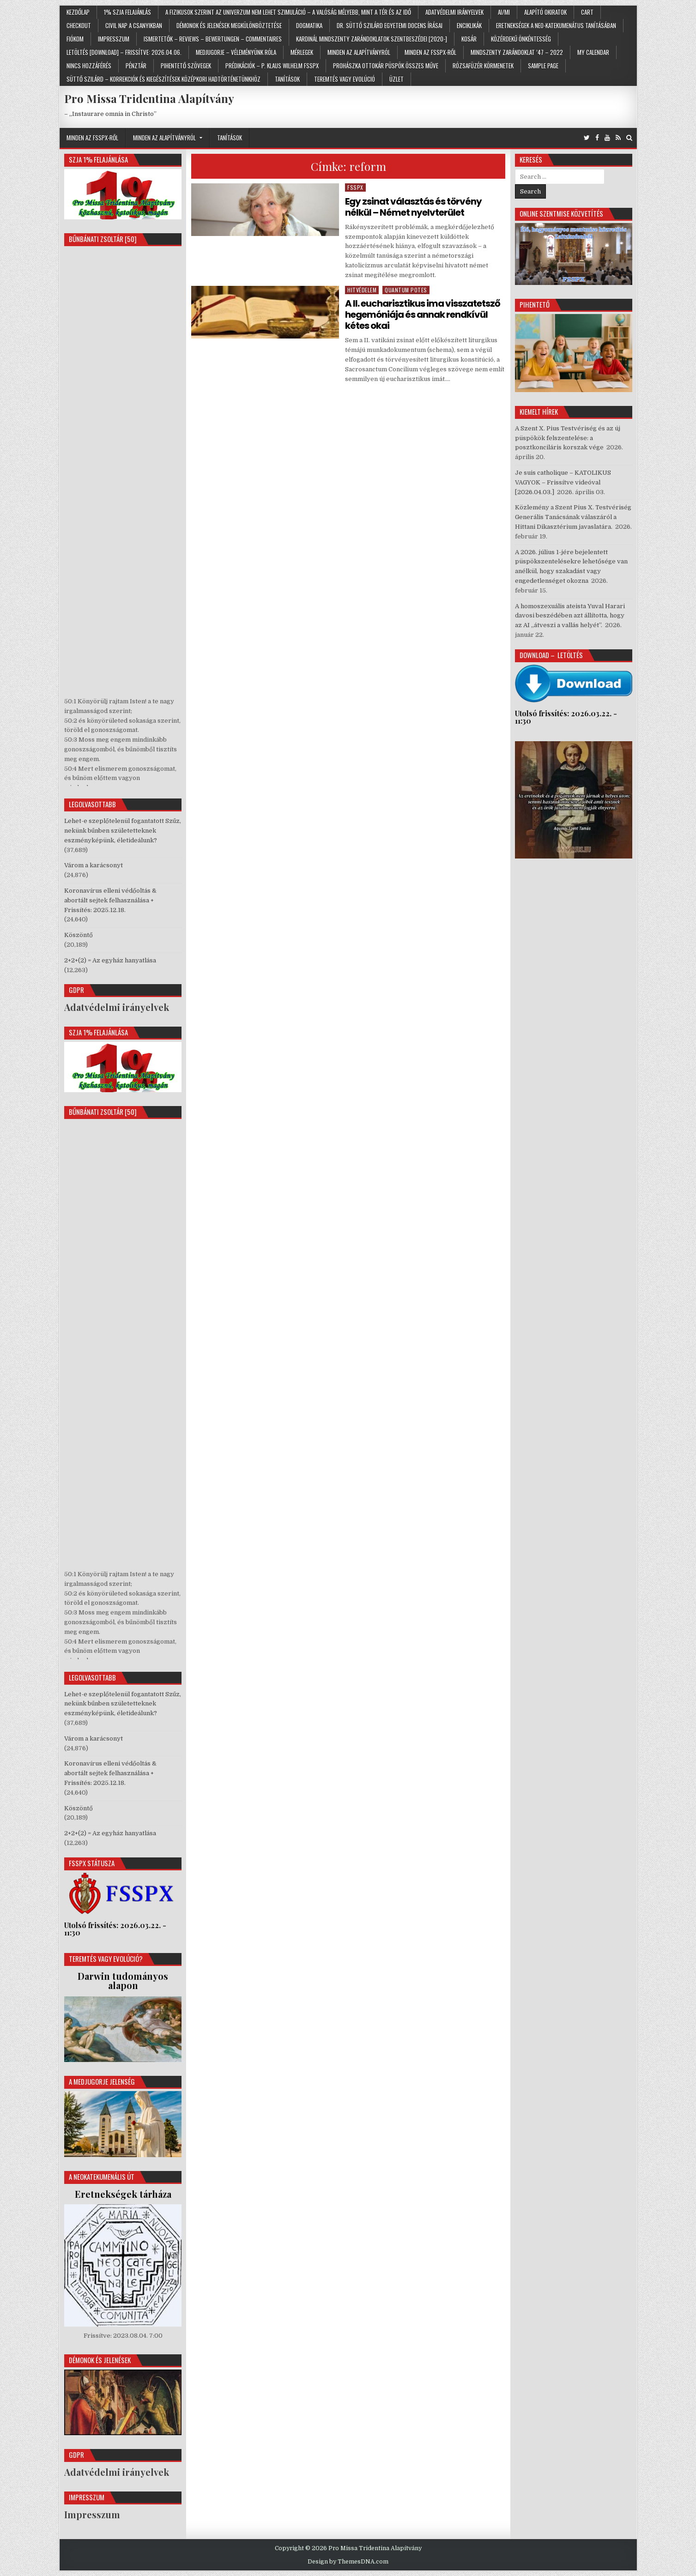 This screenshot has height=2576, width=696. Describe the element at coordinates (587, 12) in the screenshot. I see `Cart` at that location.